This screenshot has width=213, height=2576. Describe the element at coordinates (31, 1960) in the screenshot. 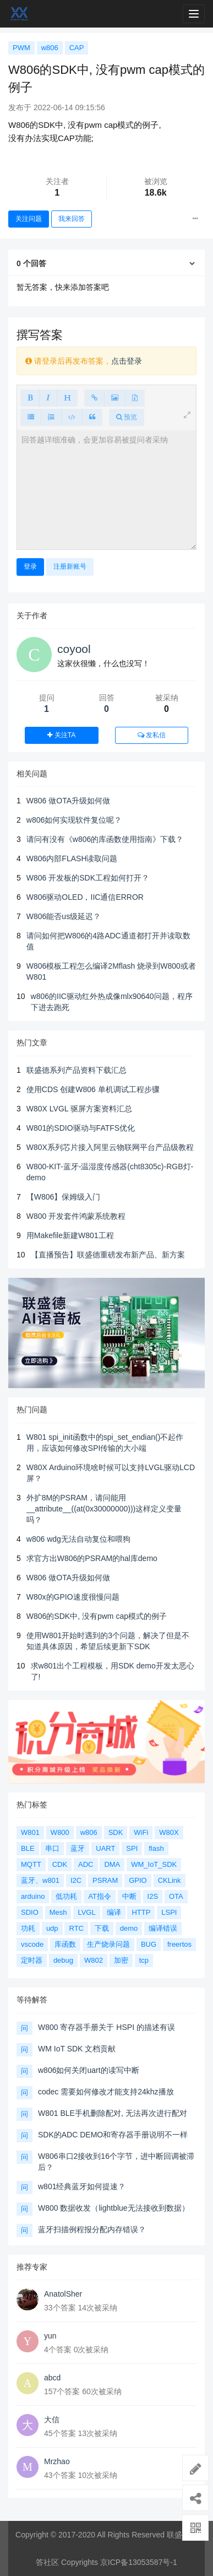

I see `定时器` at that location.